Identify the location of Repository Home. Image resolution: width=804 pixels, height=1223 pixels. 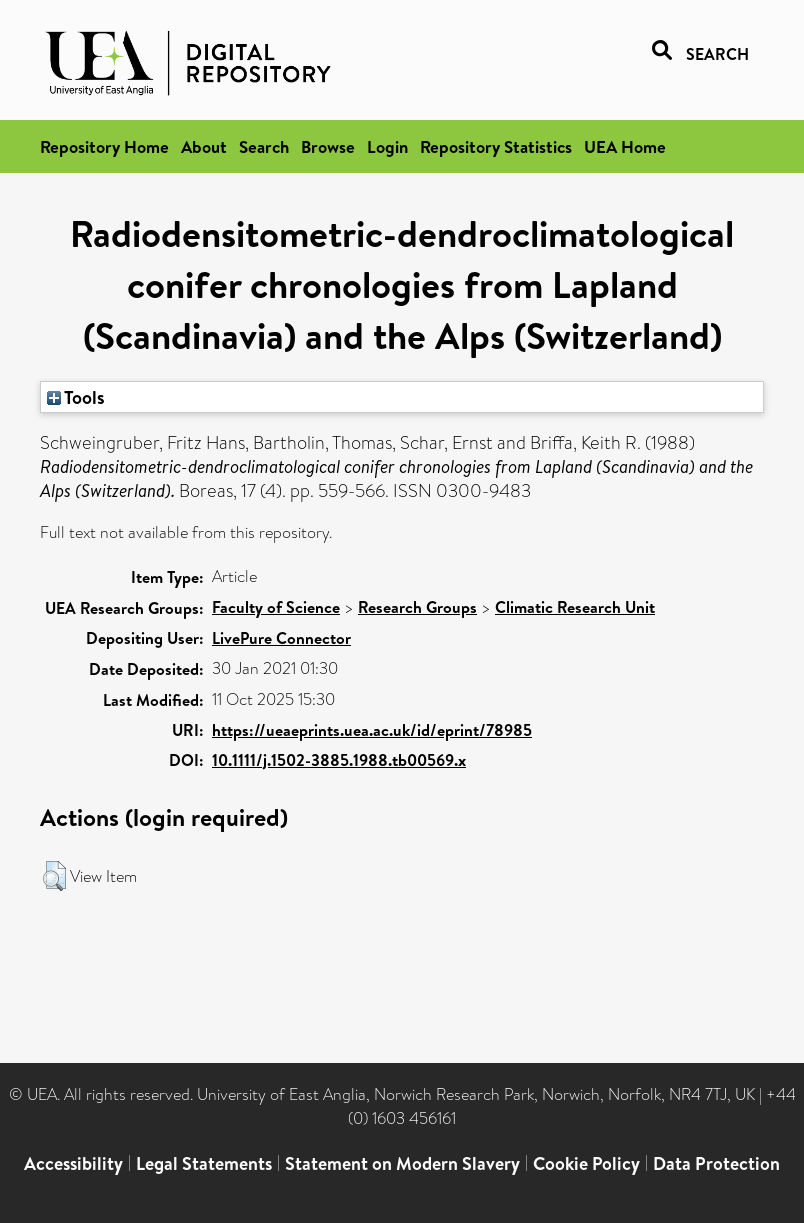
(104, 146).